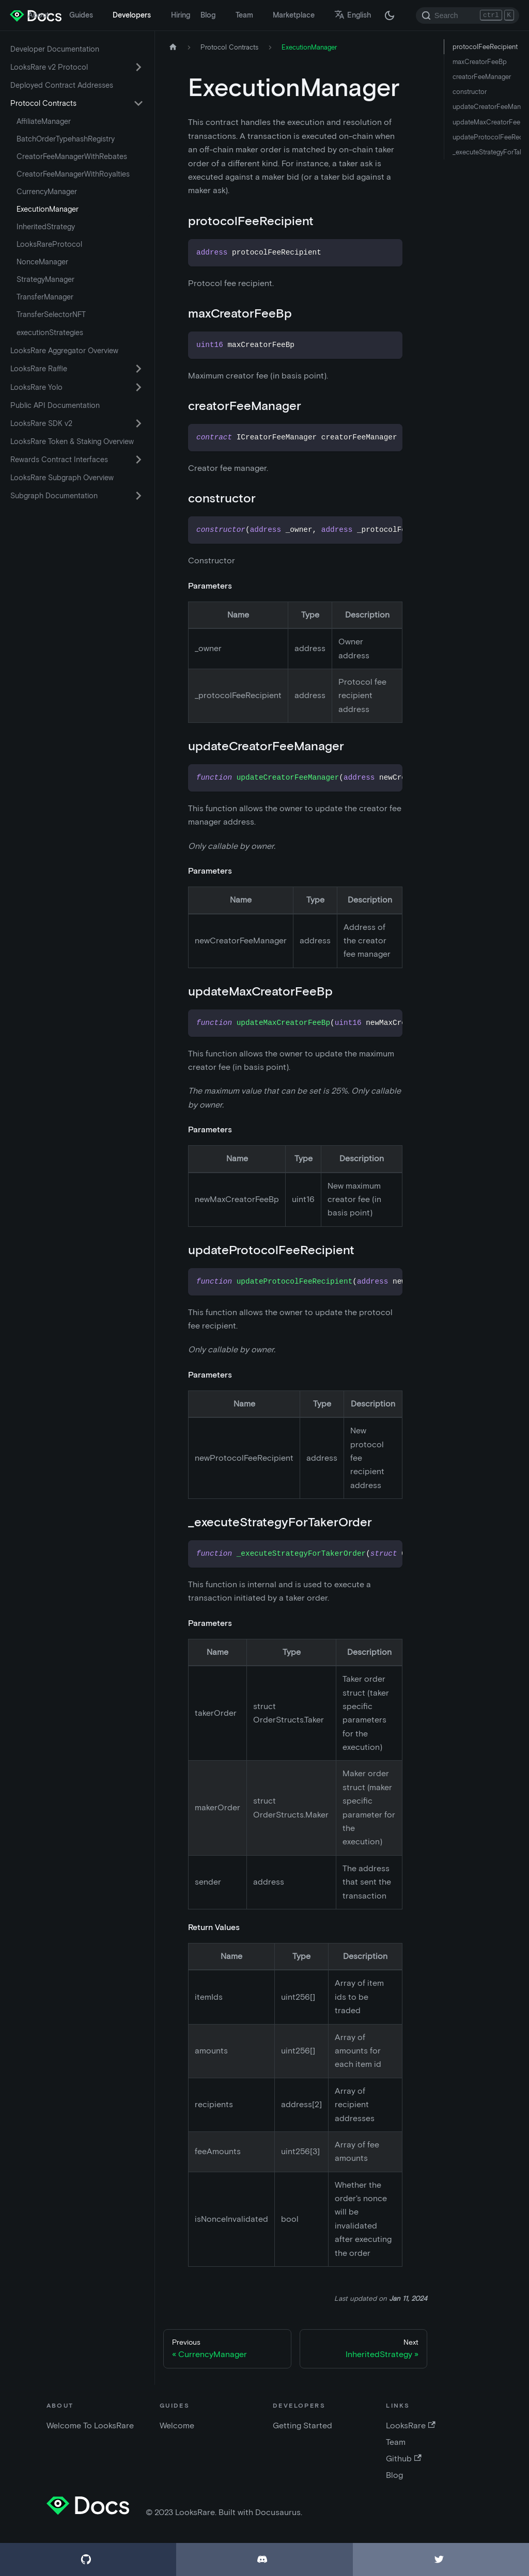 This screenshot has height=2576, width=529. Describe the element at coordinates (173, 47) in the screenshot. I see `[Home page]` at that location.